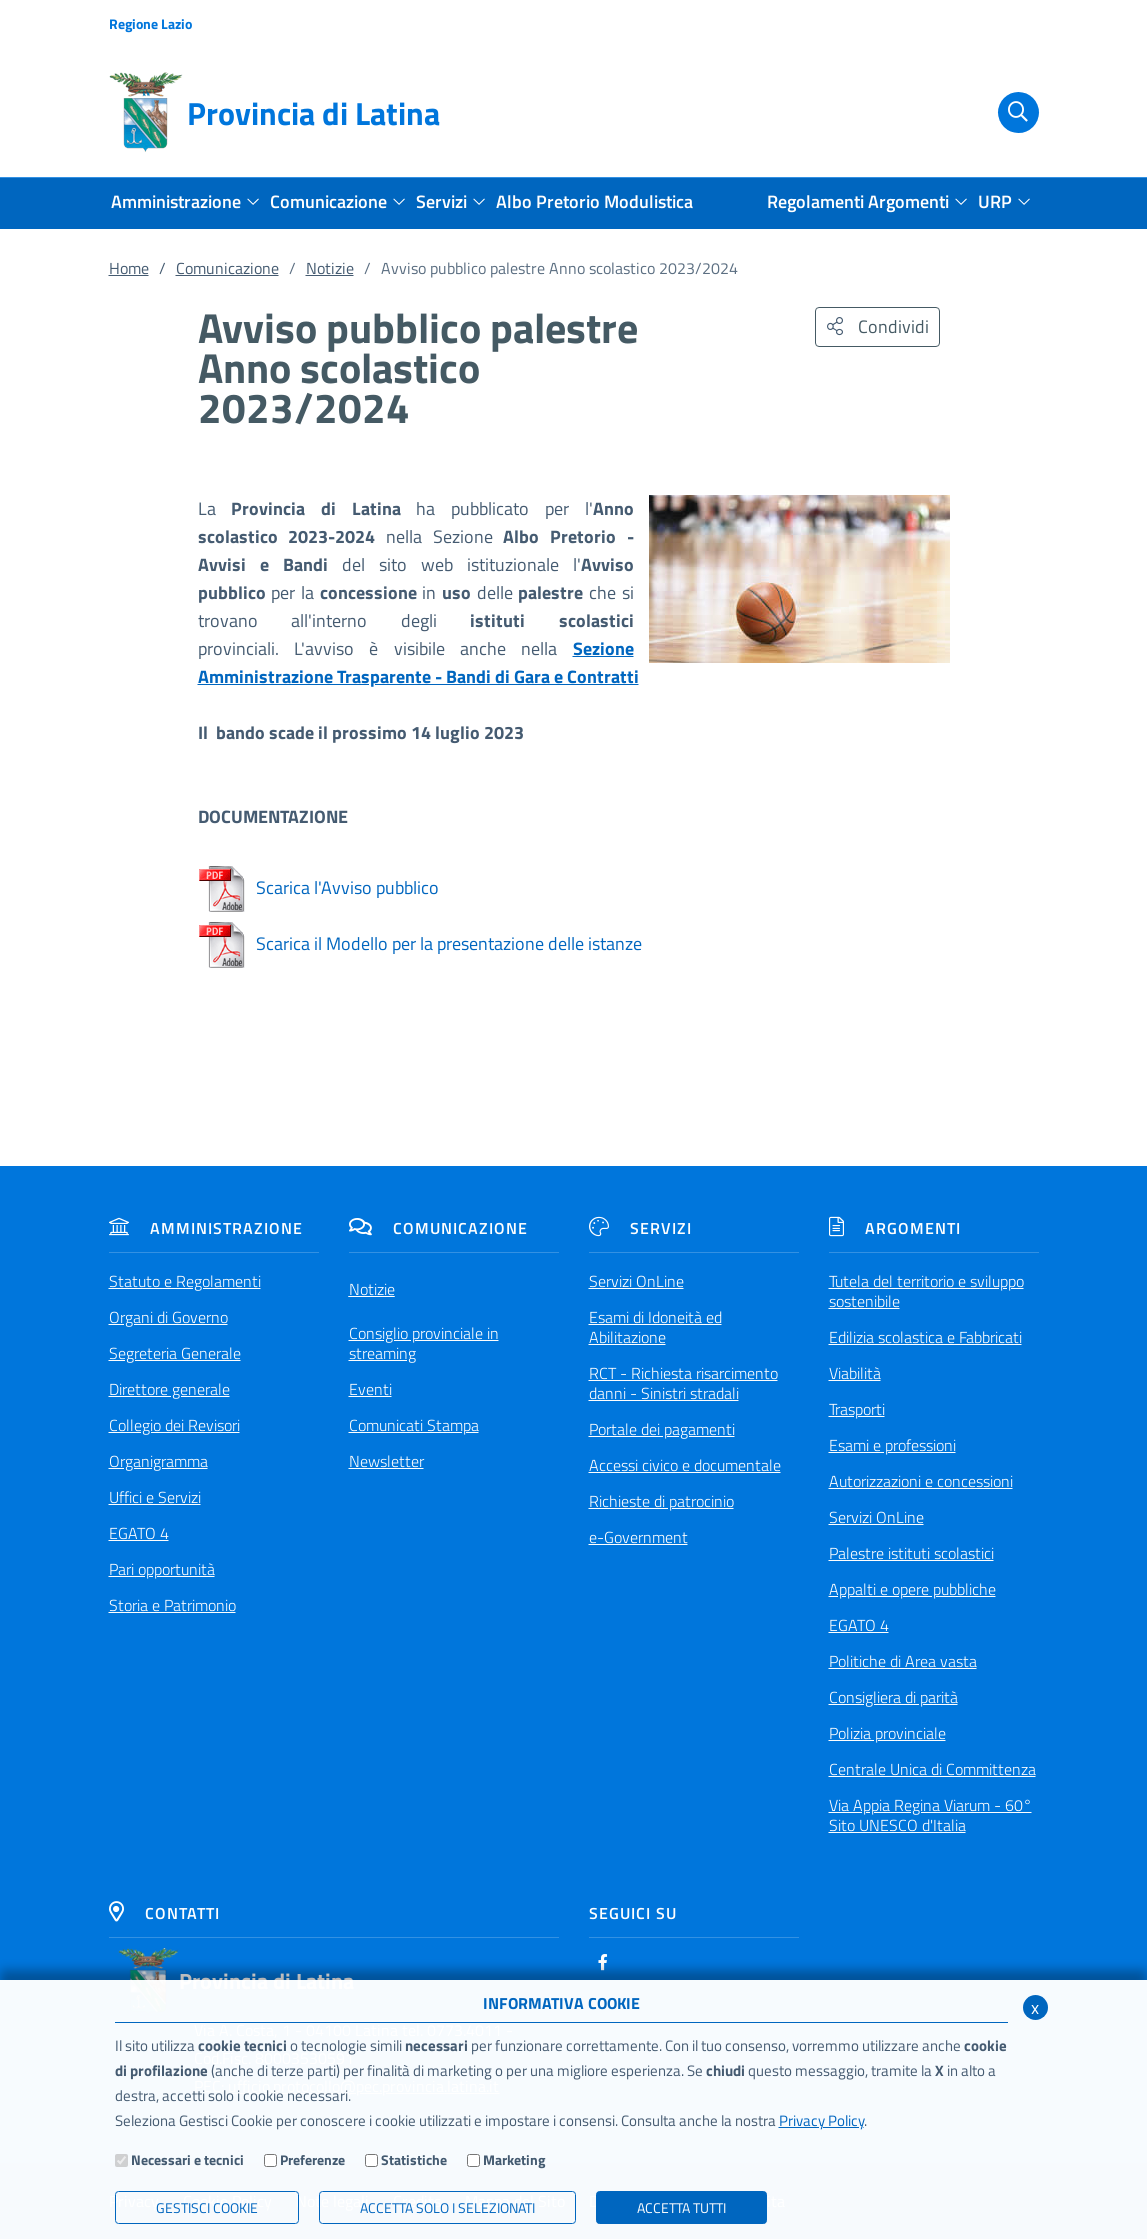 This screenshot has height=2239, width=1147. I want to click on Scarica il Modello per la presentazione delle istanze, so click(420, 943).